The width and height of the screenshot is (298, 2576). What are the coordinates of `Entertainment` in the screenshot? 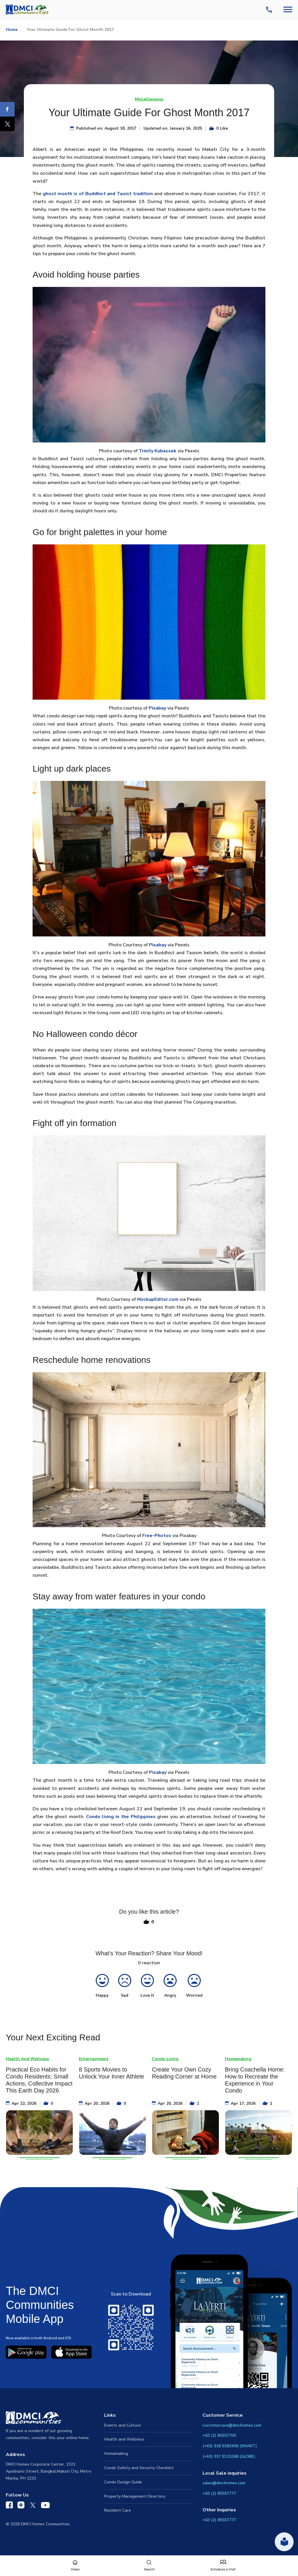 It's located at (94, 2059).